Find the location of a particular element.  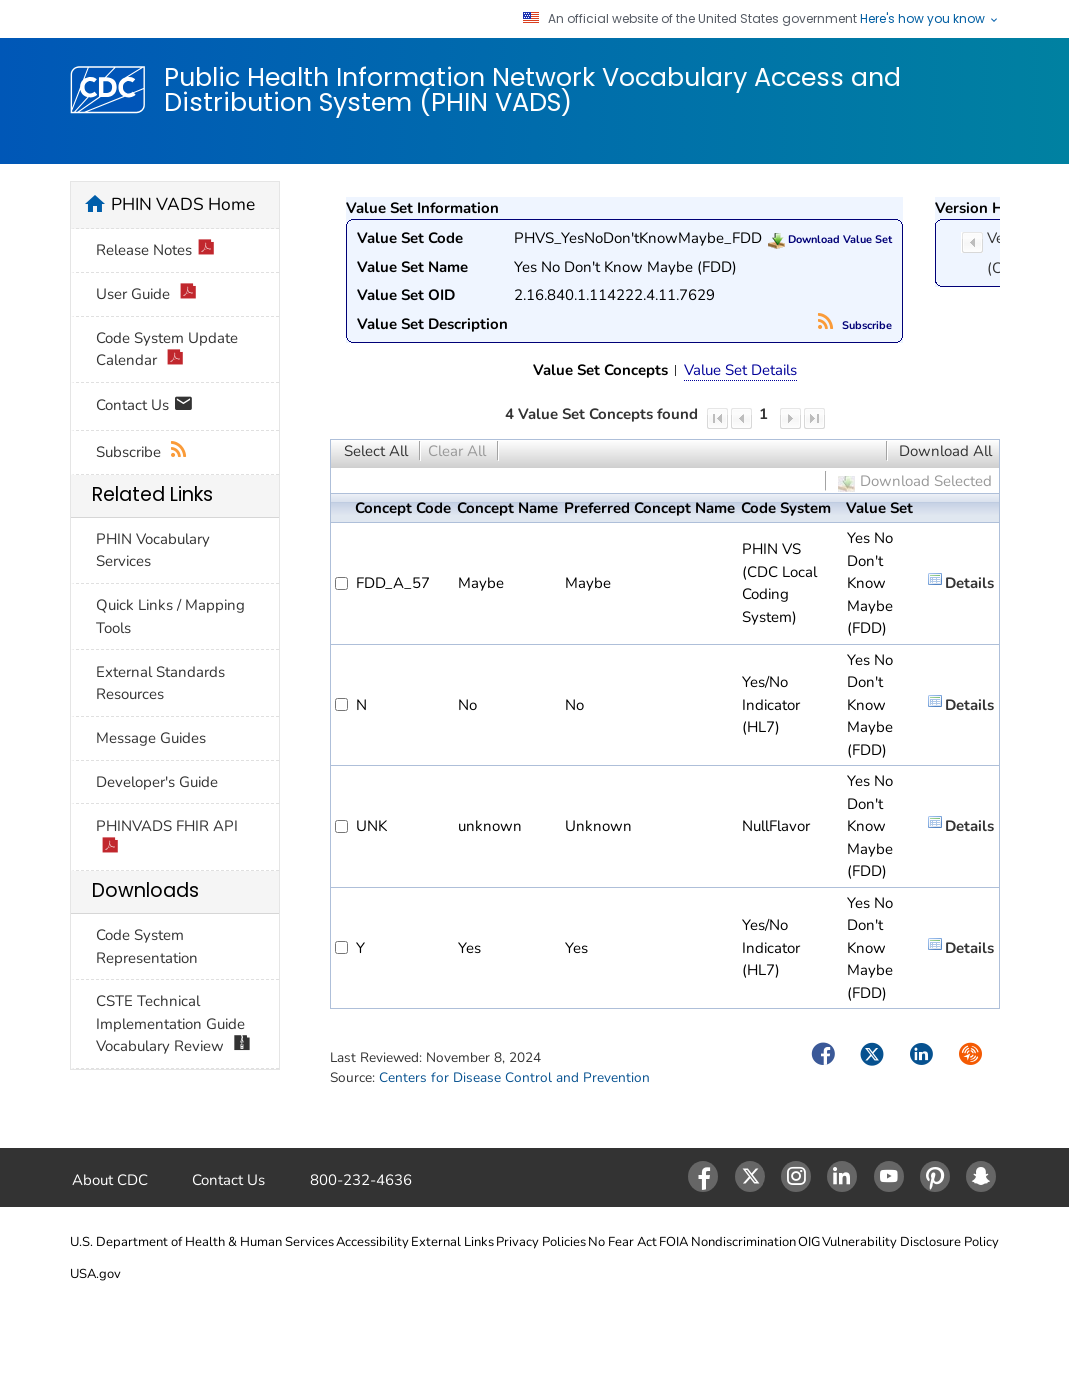

Policies is located at coordinates (564, 1242).